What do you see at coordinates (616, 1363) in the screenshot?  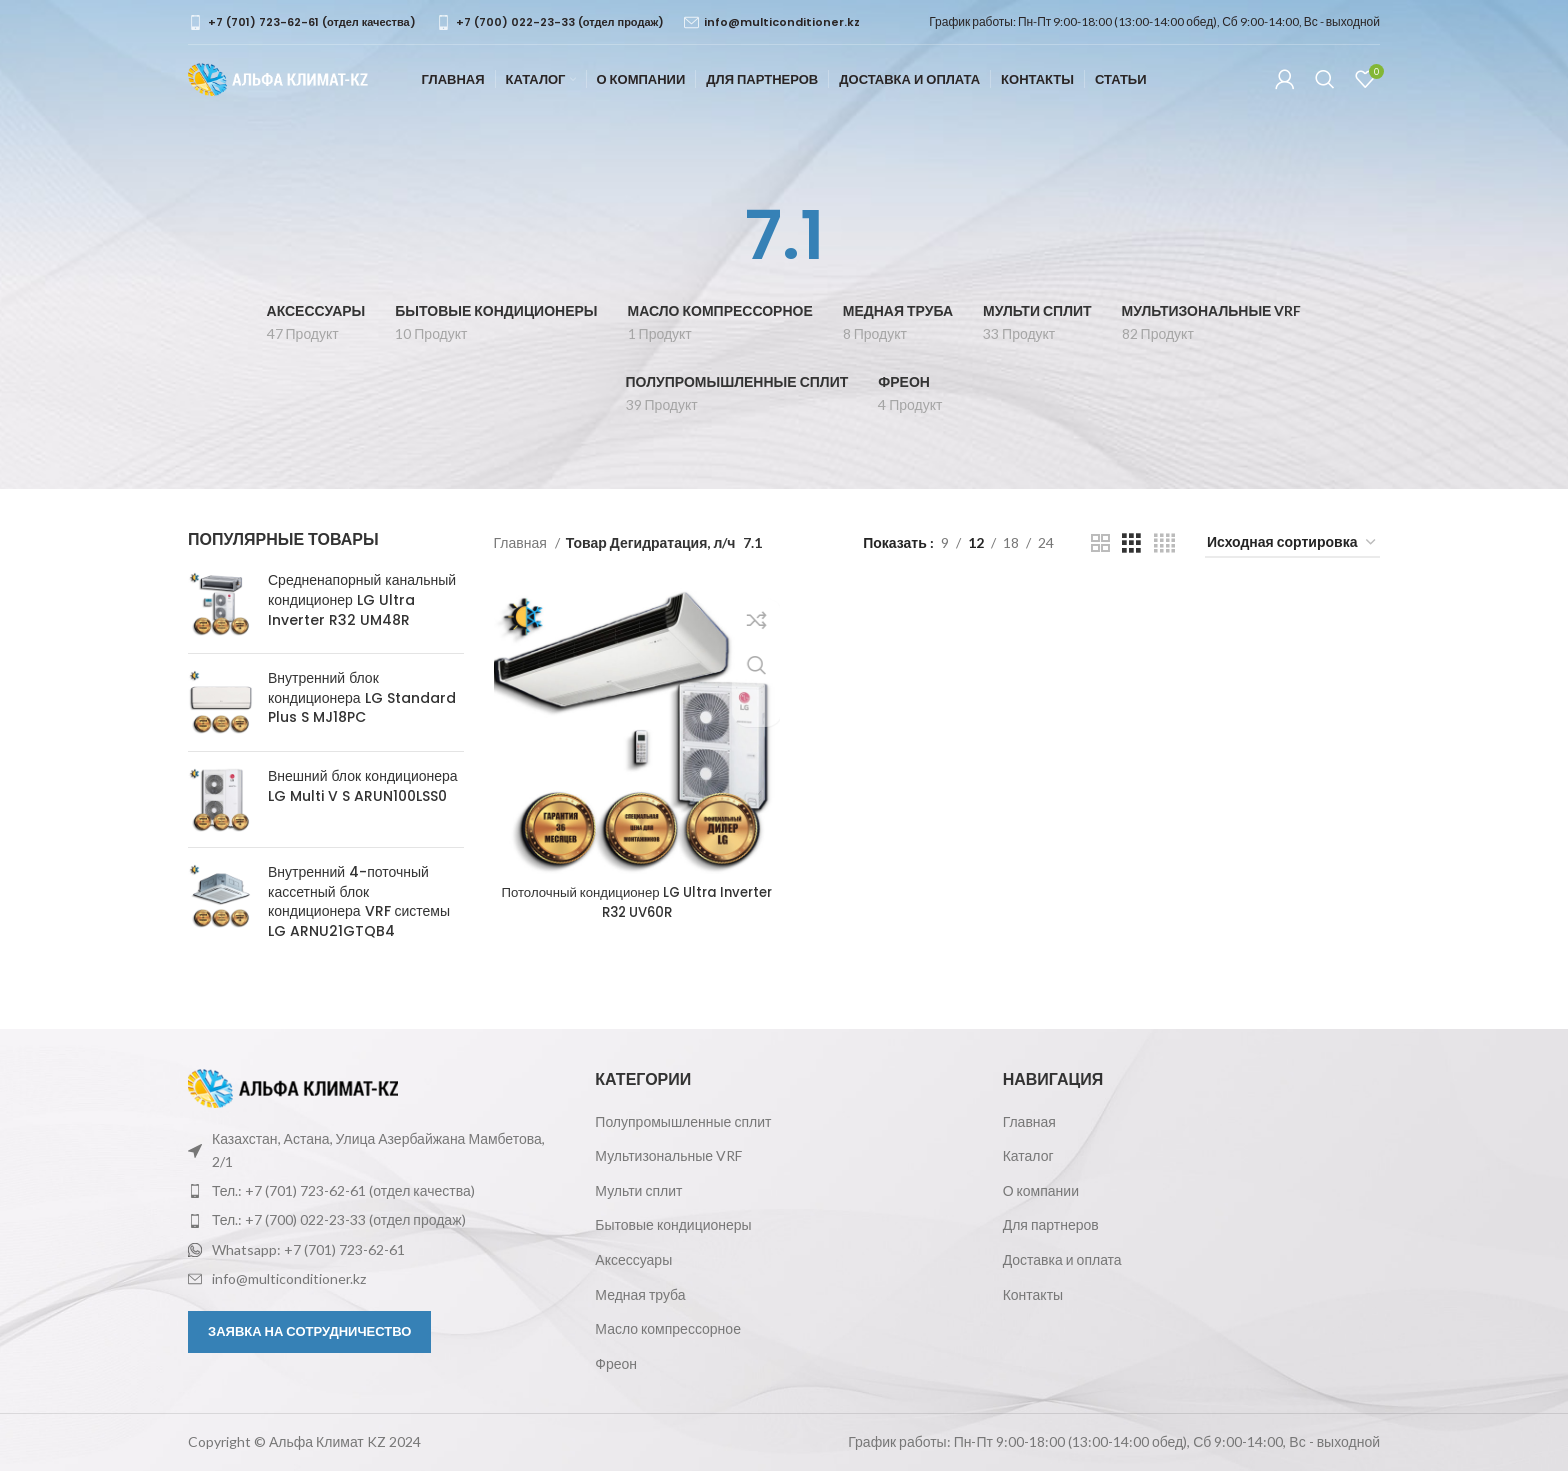 I see `Фреон` at bounding box center [616, 1363].